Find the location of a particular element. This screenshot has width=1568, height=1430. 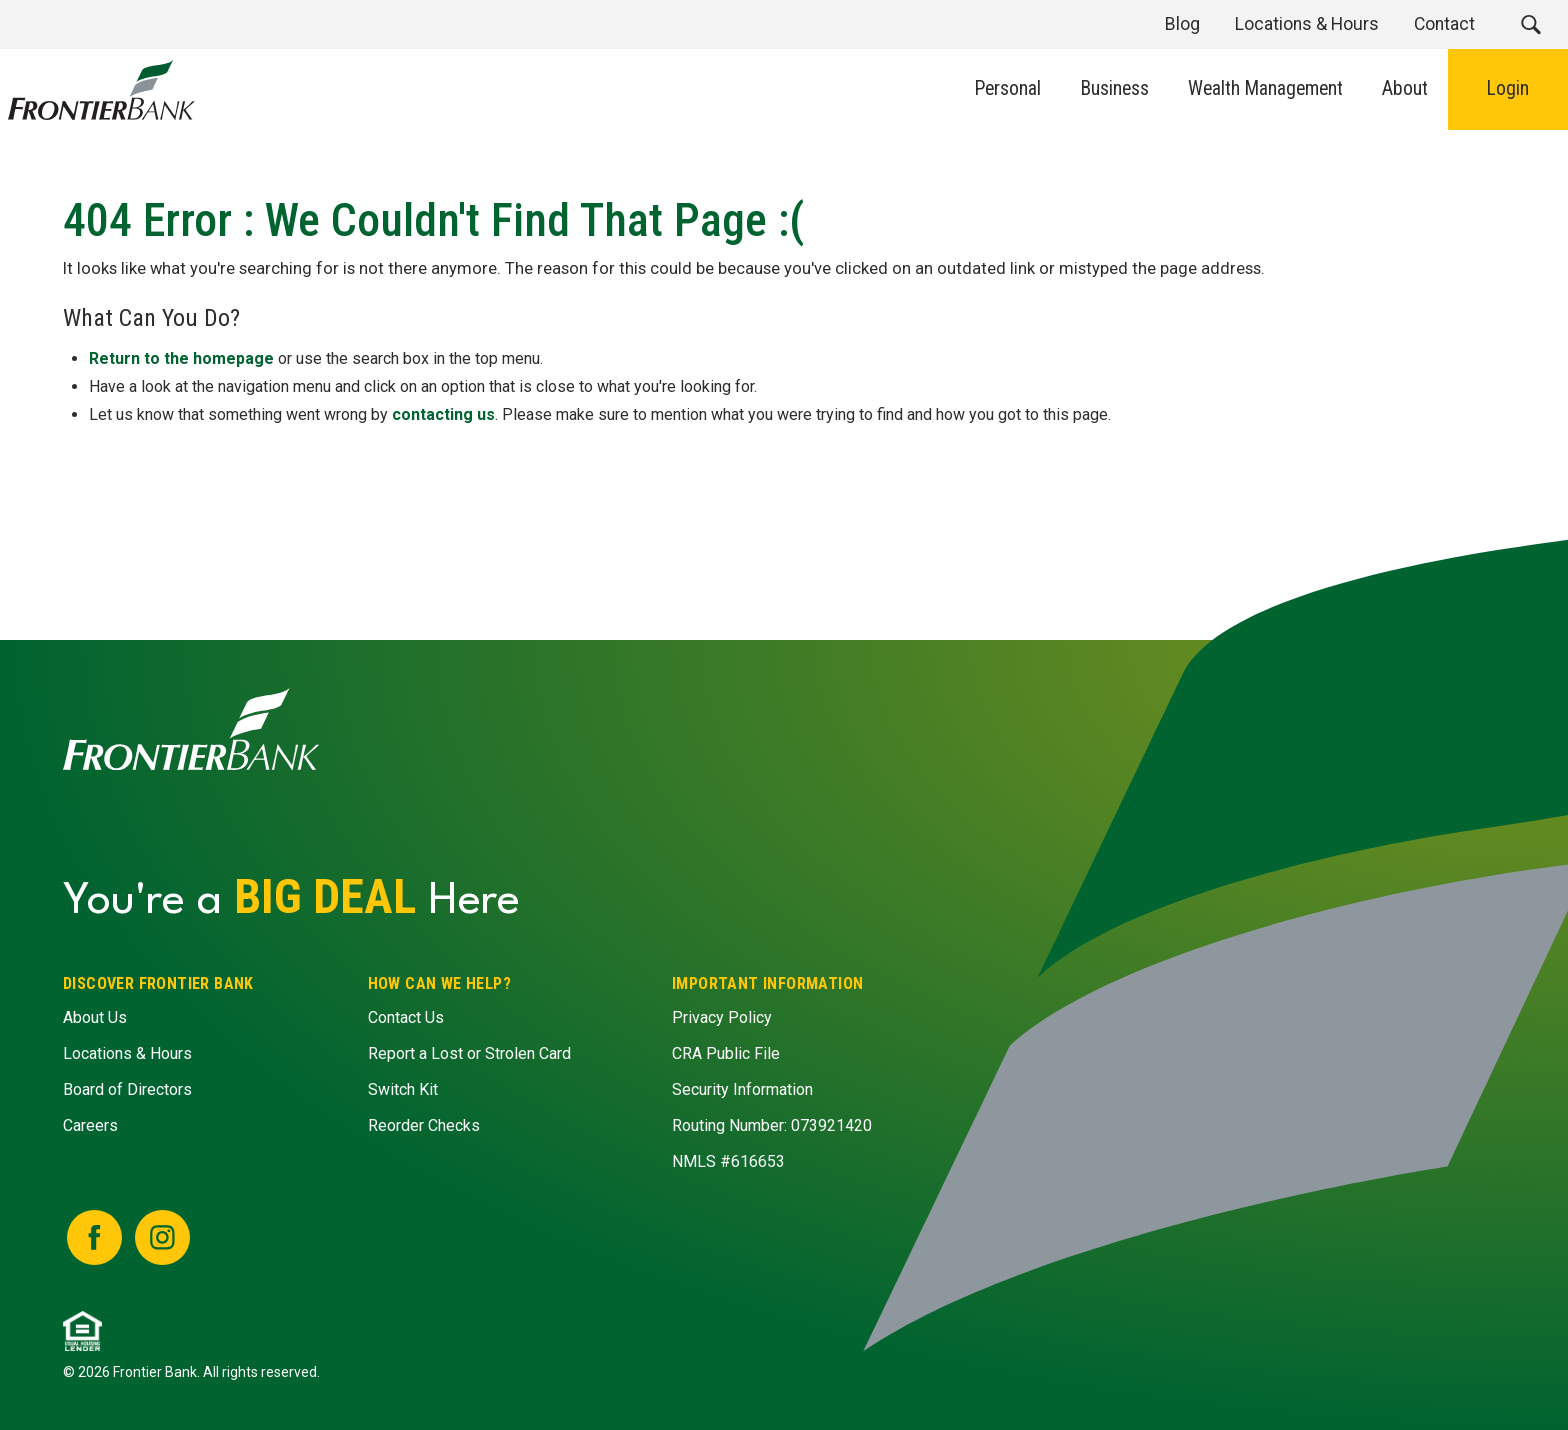

Locations & Hours is located at coordinates (127, 1054).